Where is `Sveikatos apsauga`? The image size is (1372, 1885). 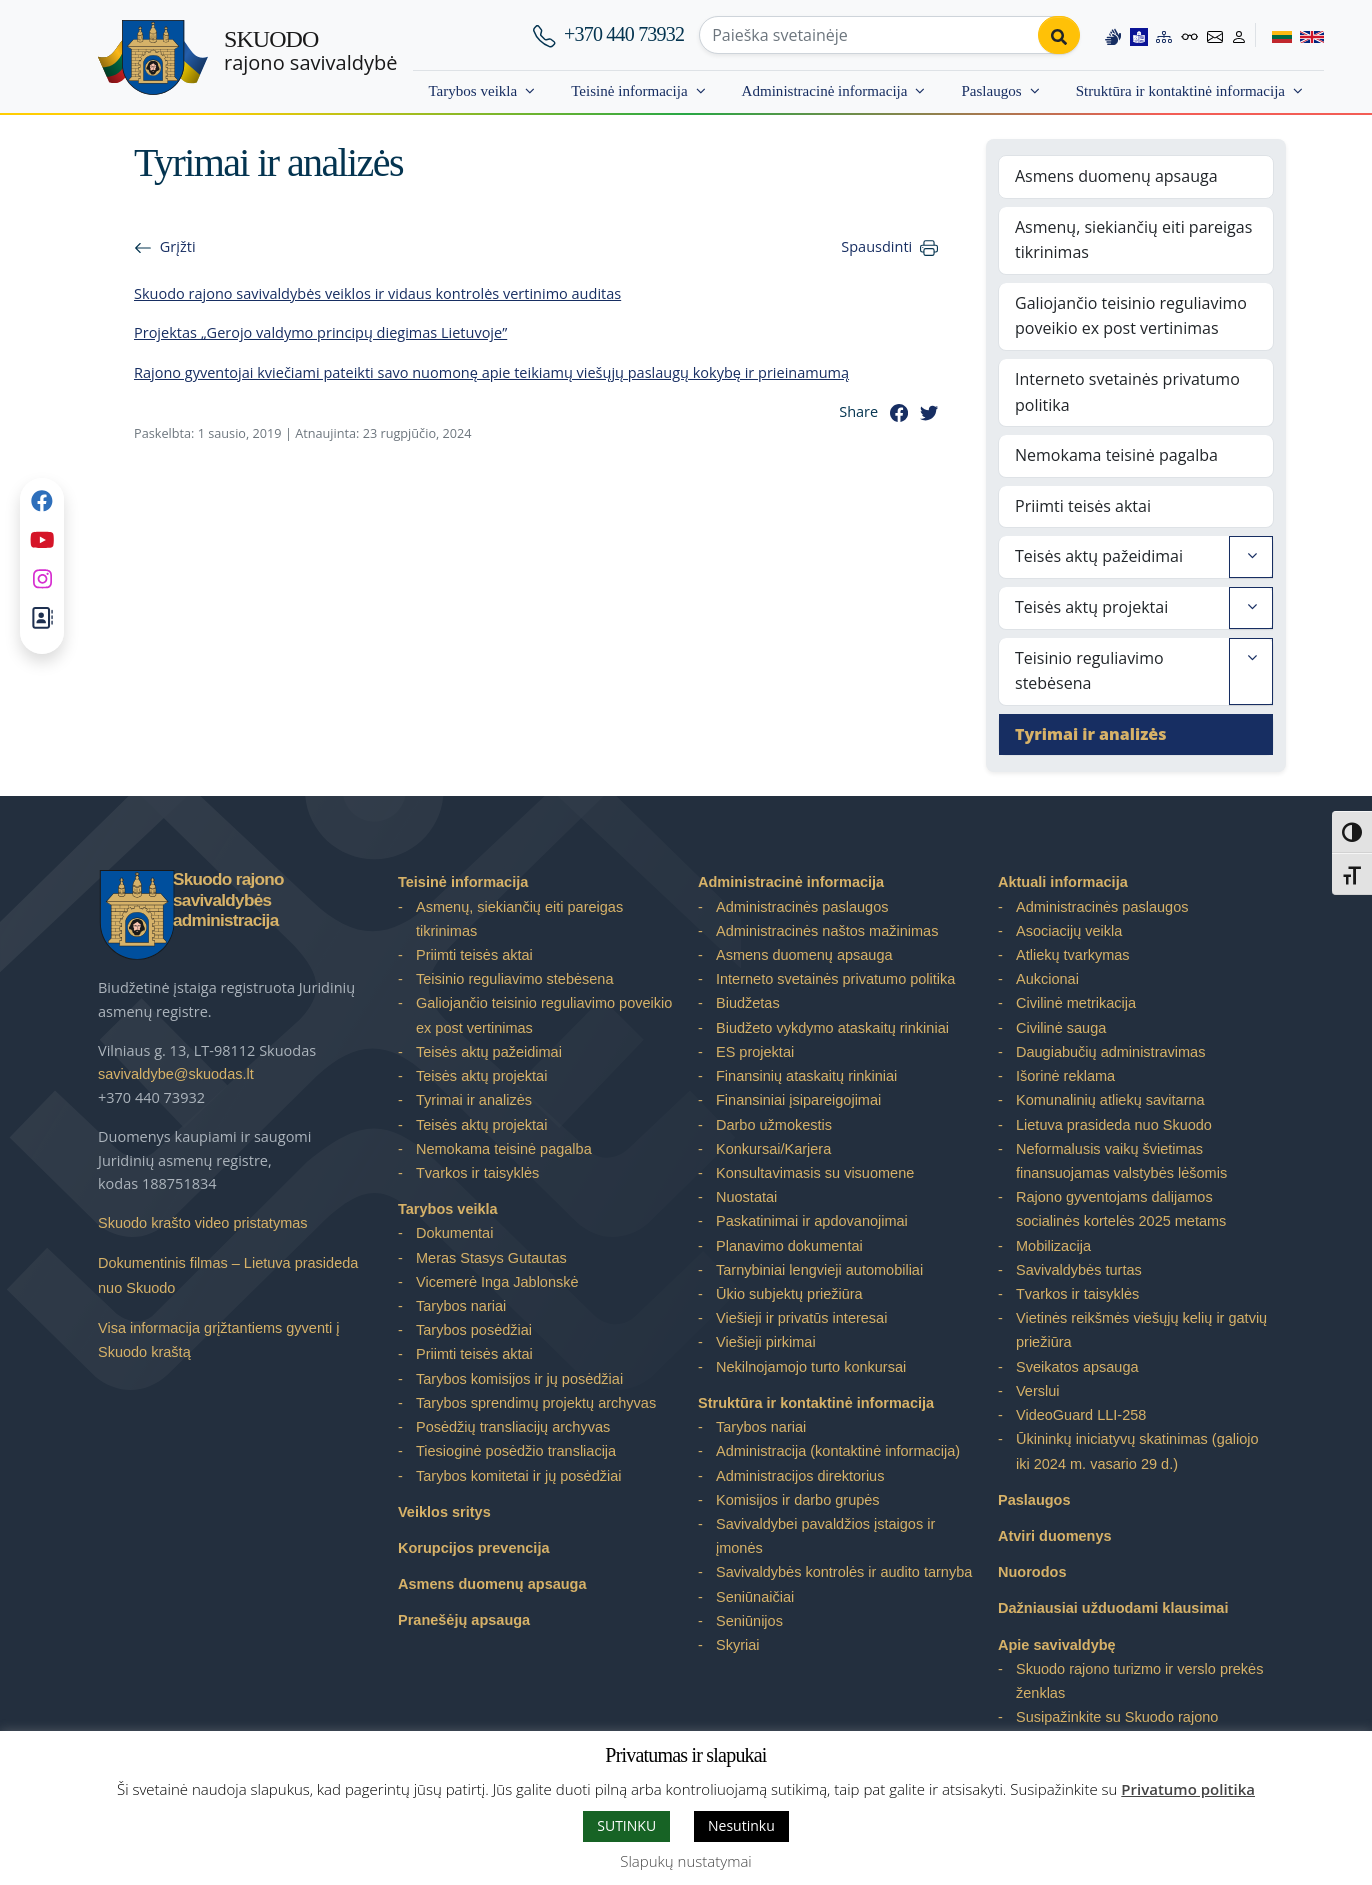 Sveikatos apsauga is located at coordinates (1077, 1367).